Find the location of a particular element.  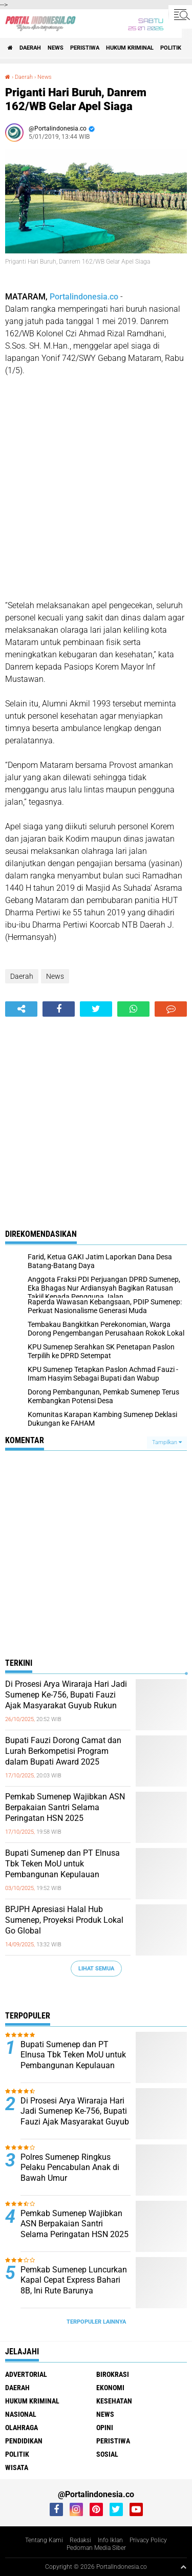

Pemkab Sumenep Wajibkan ASN Berpakaian Santri Selama Peringatan HSN 2025 is located at coordinates (65, 1807).